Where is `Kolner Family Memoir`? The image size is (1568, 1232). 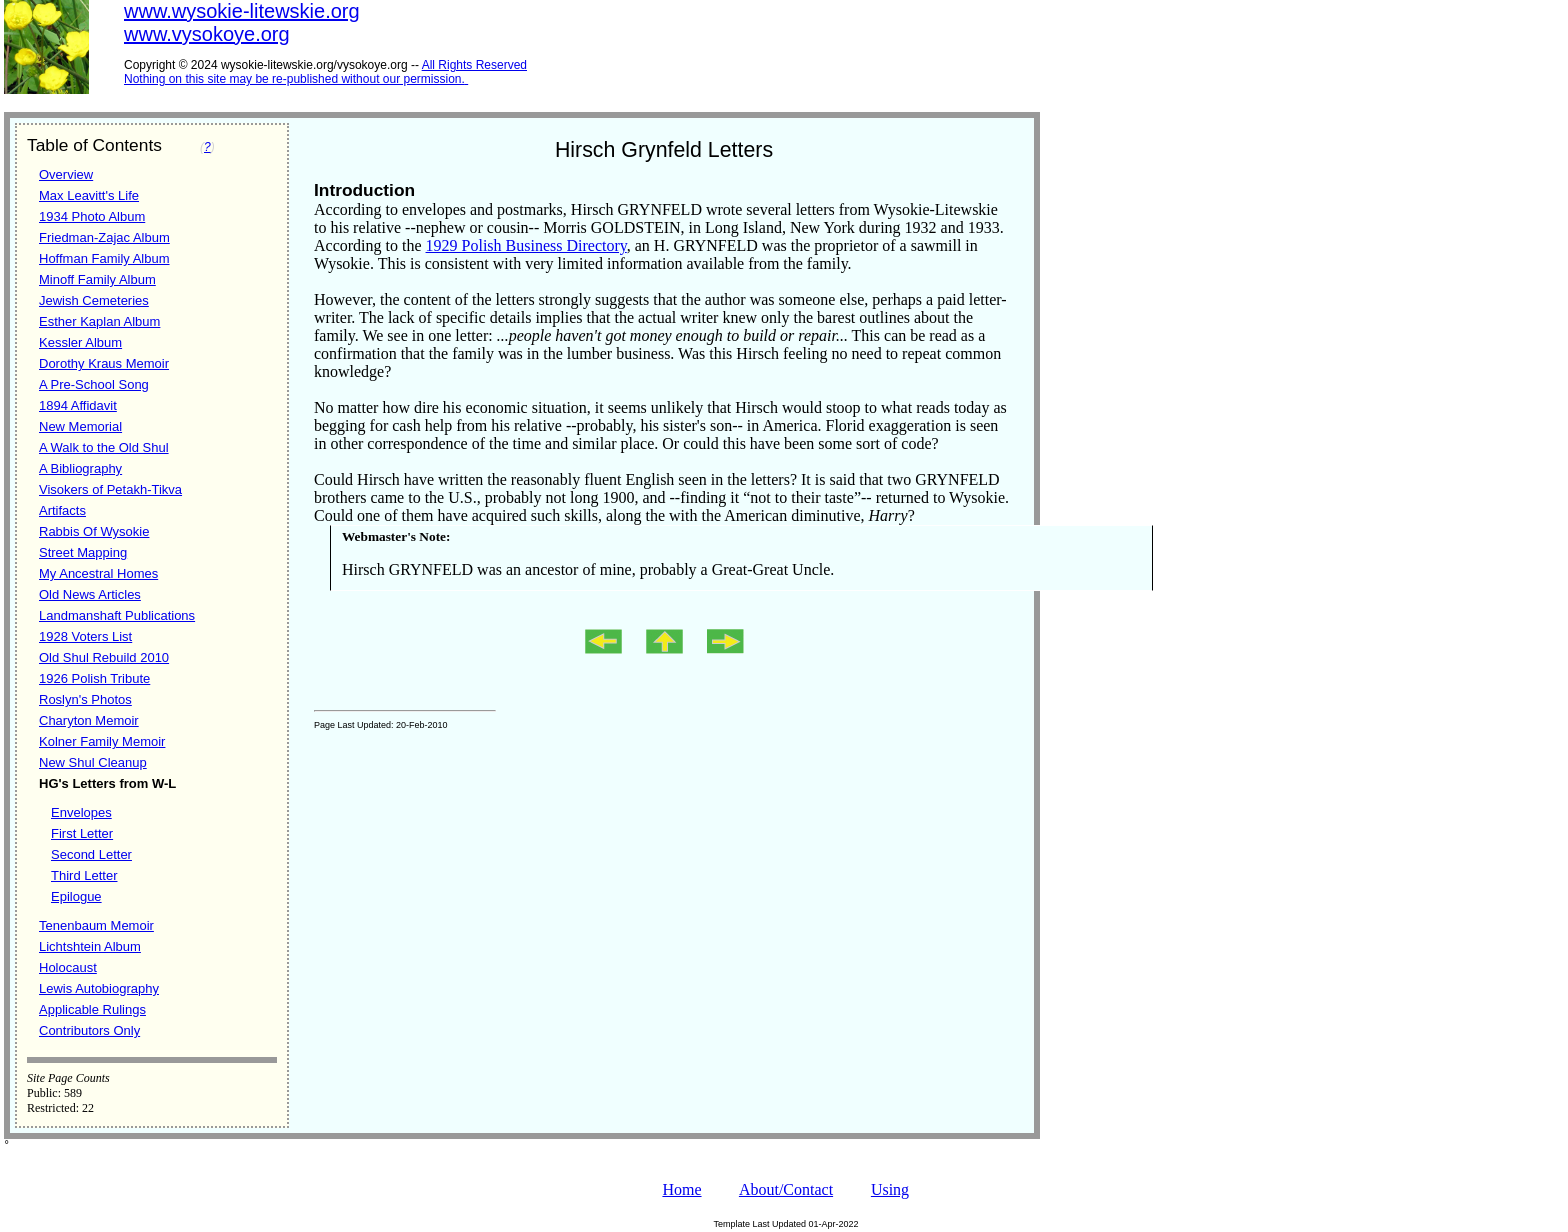 Kolner Family Memoir is located at coordinates (102, 741).